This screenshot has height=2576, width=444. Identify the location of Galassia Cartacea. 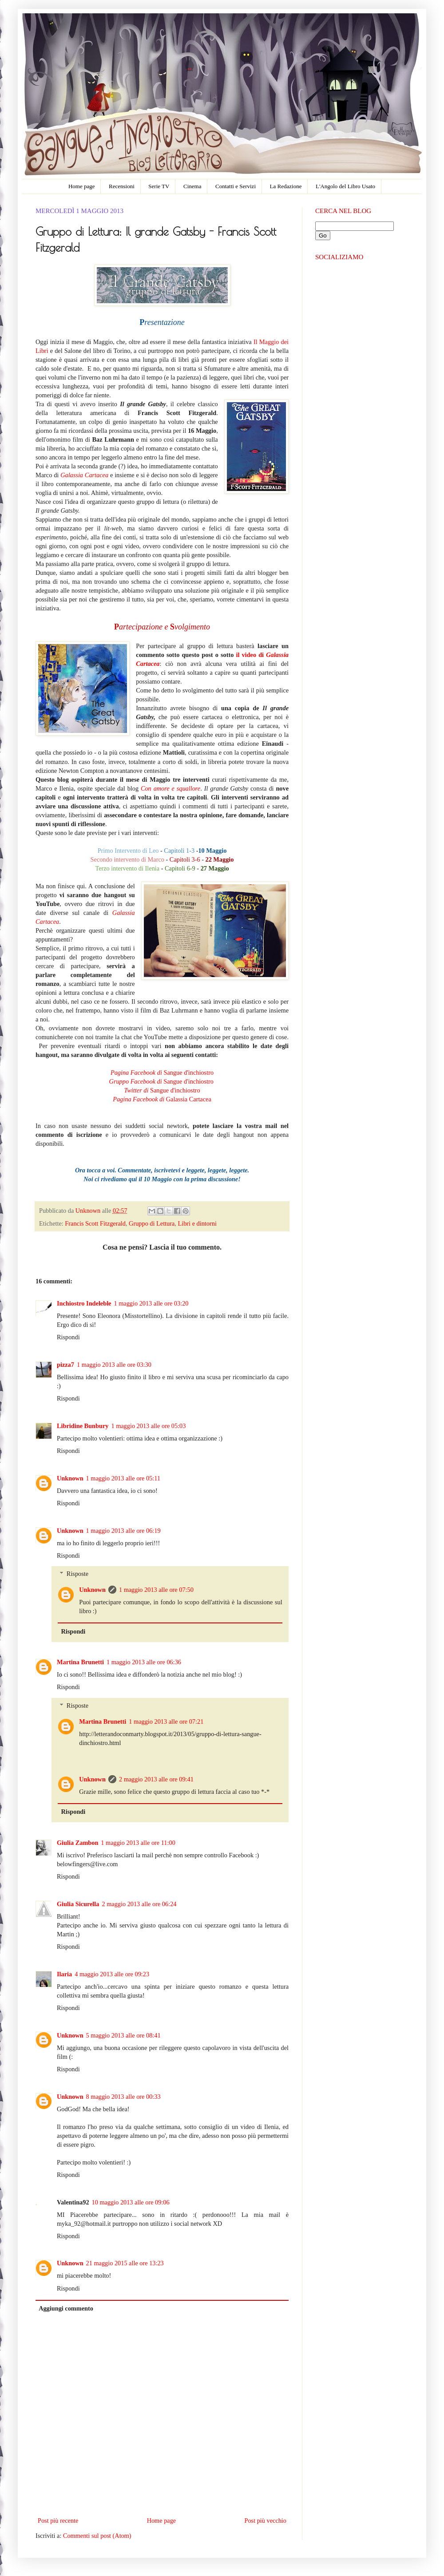
(84, 475).